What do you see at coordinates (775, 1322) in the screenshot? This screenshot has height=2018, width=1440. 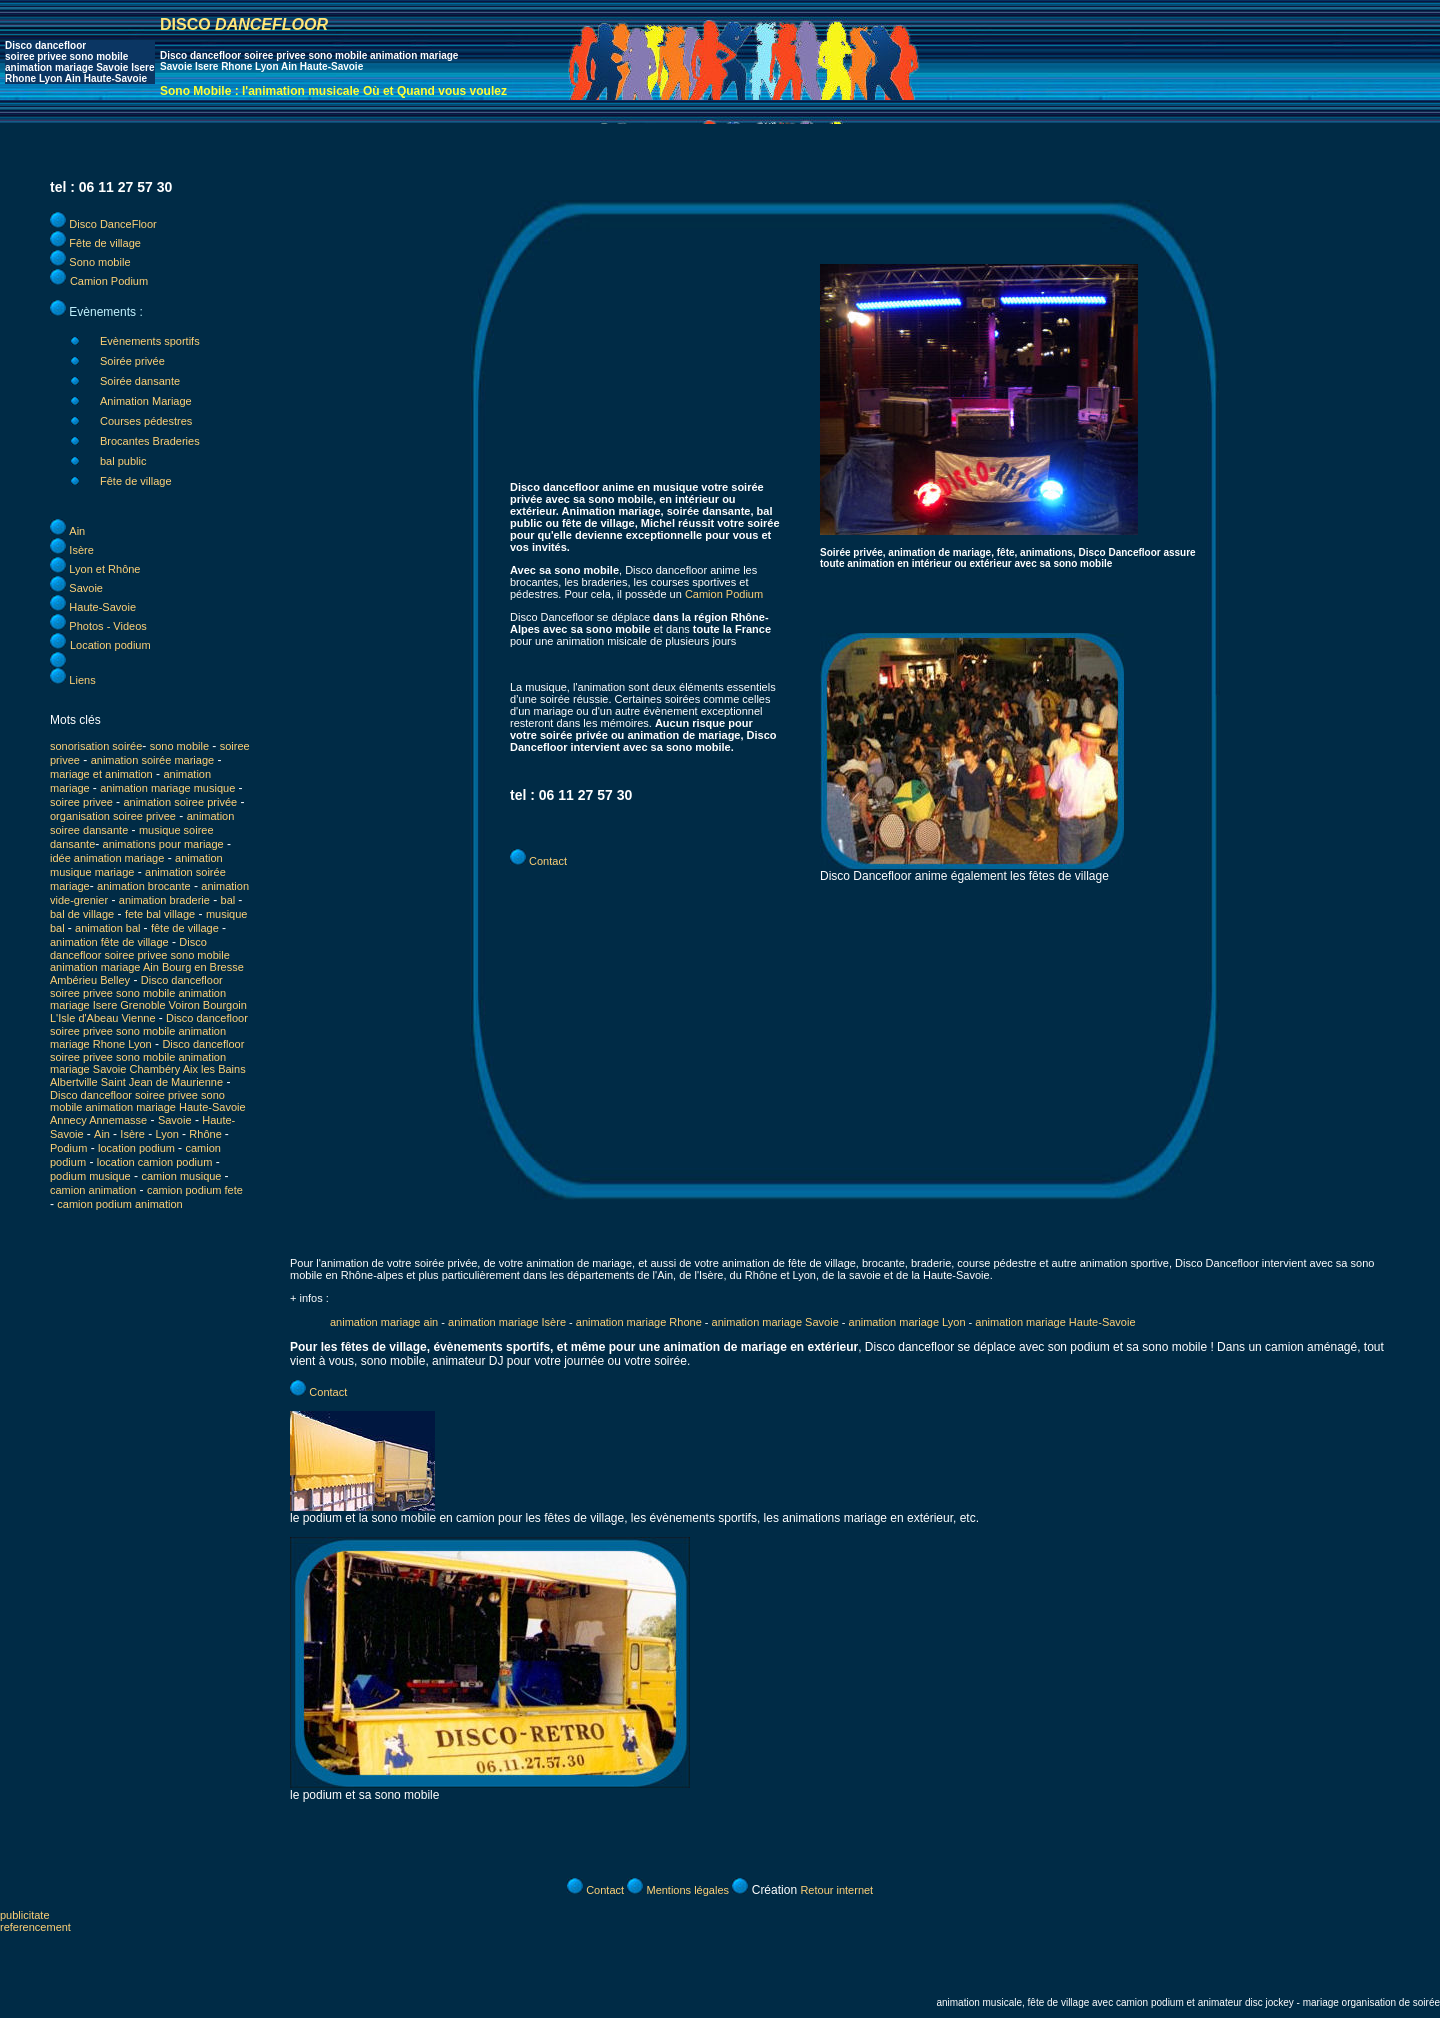 I see `animation mariage Savoie` at bounding box center [775, 1322].